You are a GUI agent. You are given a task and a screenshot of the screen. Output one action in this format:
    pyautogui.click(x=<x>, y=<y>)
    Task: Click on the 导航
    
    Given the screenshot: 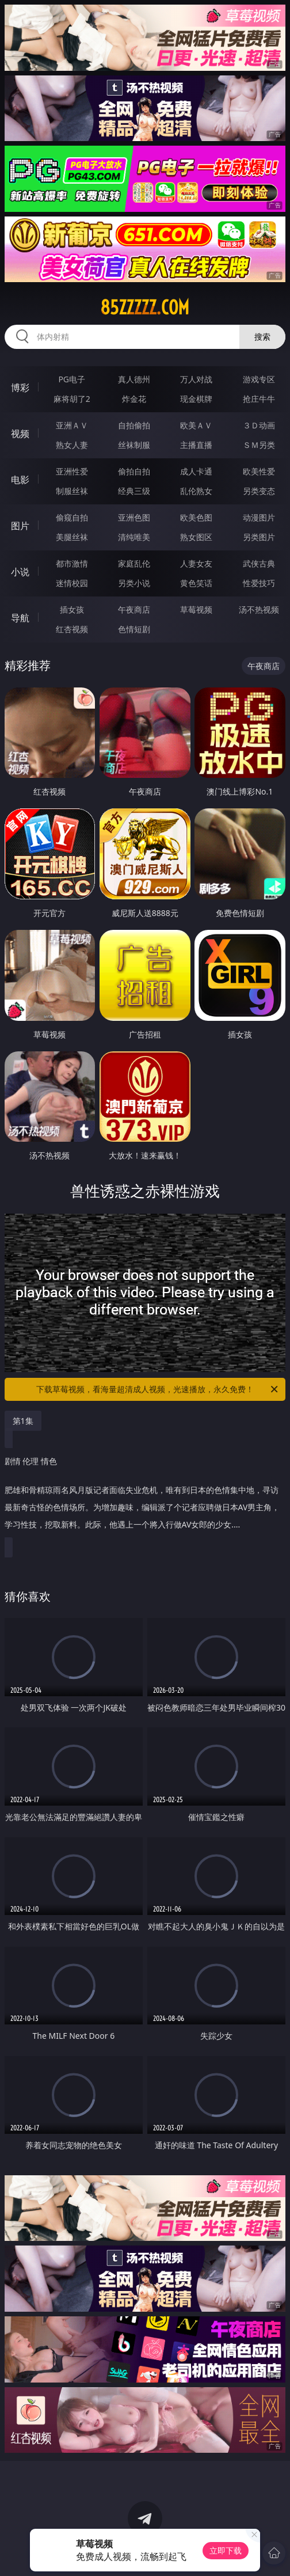 What is the action you would take?
    pyautogui.click(x=20, y=617)
    